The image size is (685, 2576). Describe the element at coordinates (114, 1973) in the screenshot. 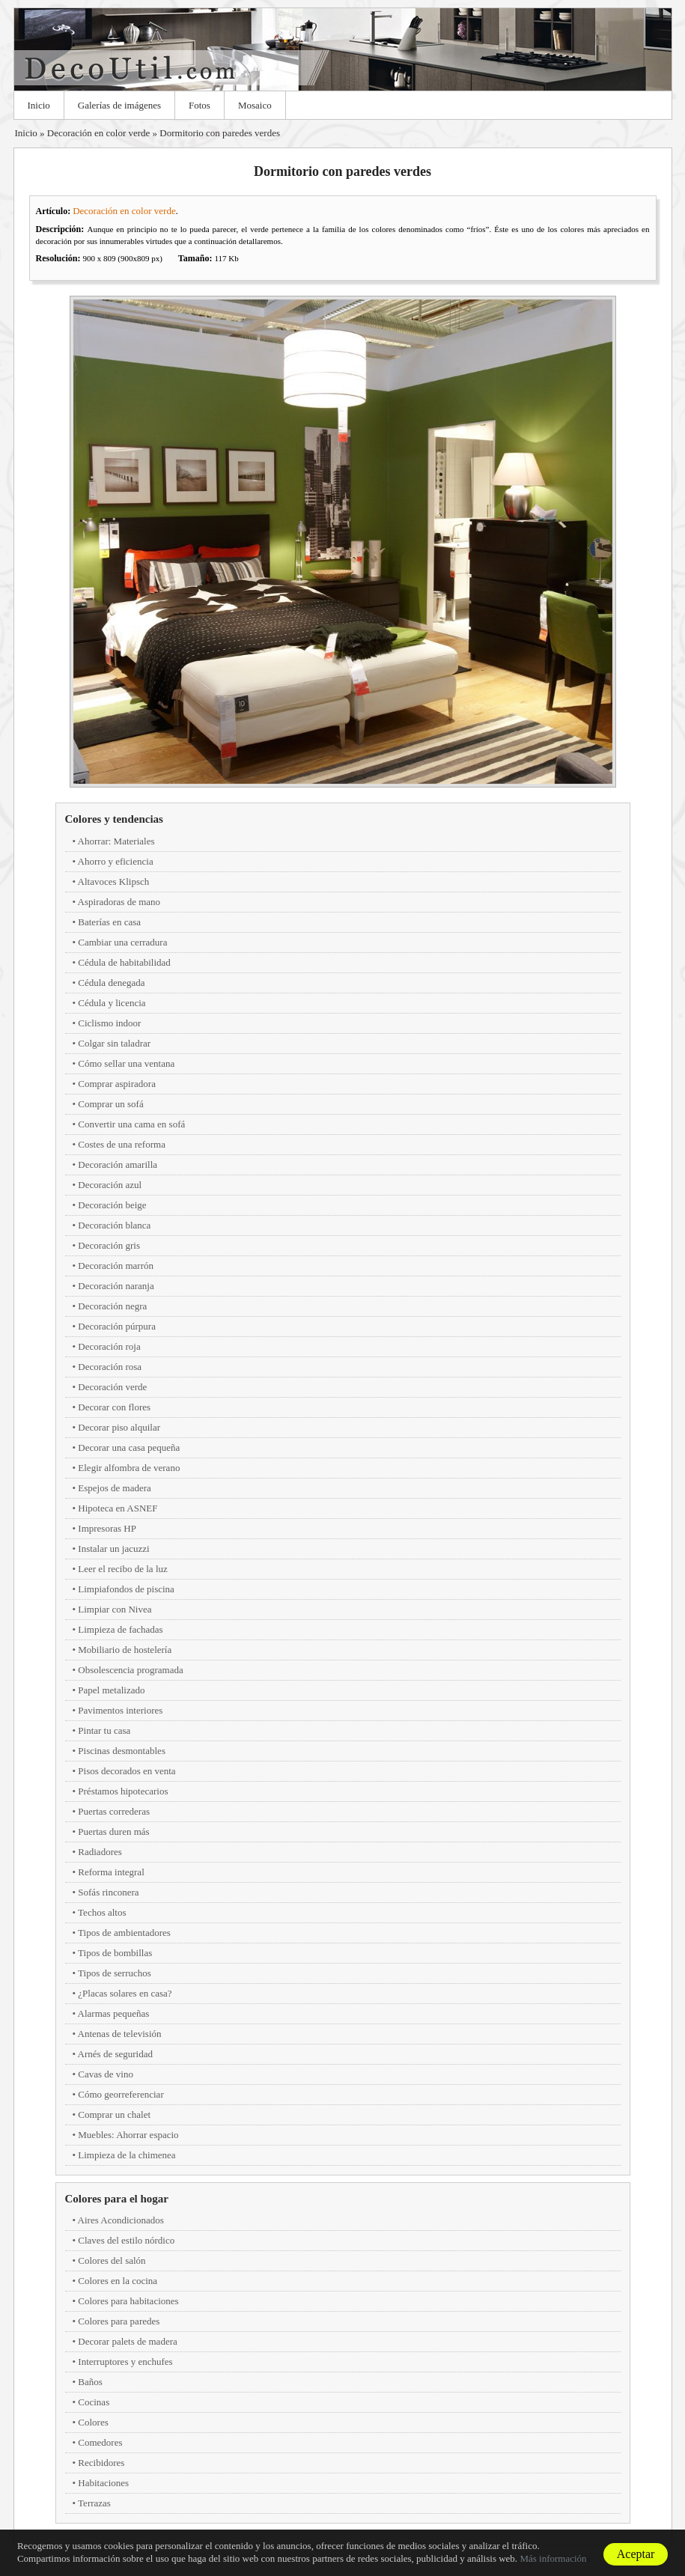

I see `Tipos de serruchos` at that location.